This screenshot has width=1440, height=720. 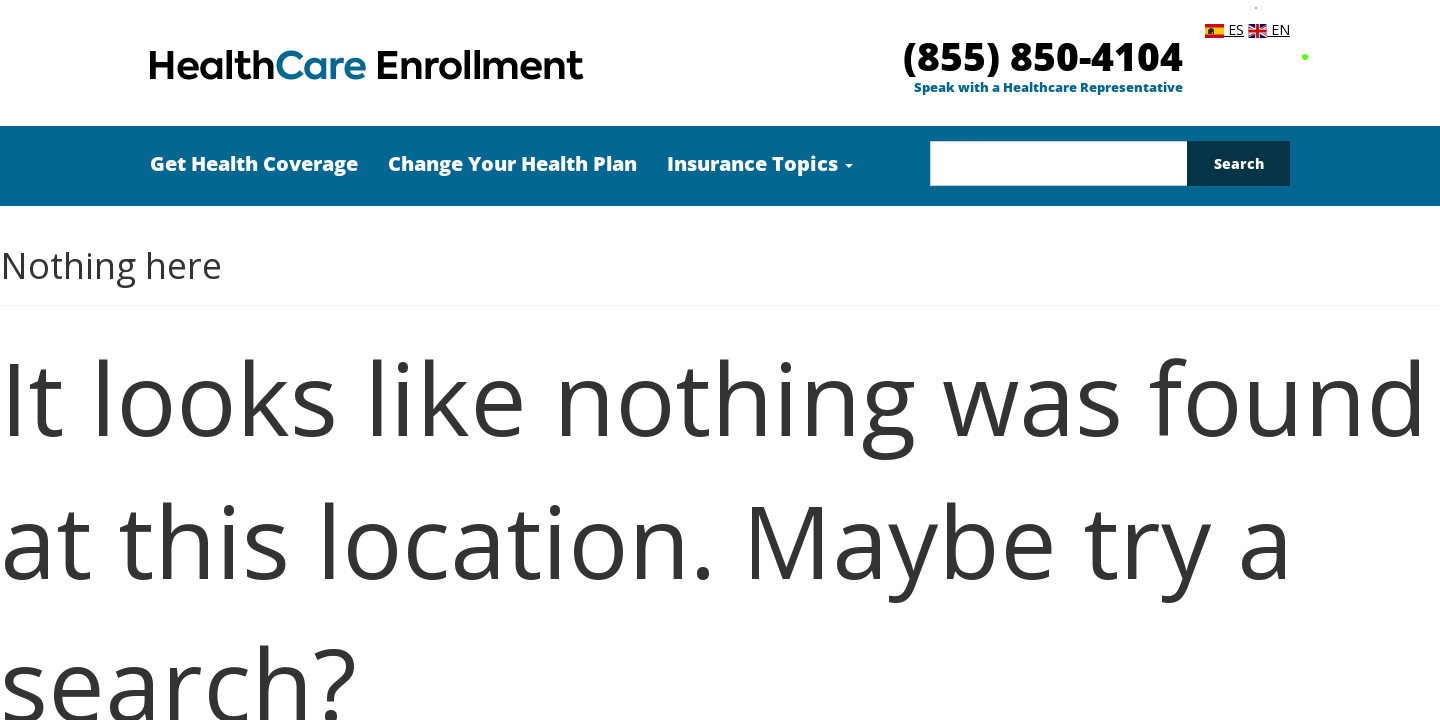 What do you see at coordinates (1043, 55) in the screenshot?
I see `(855) 850-4104` at bounding box center [1043, 55].